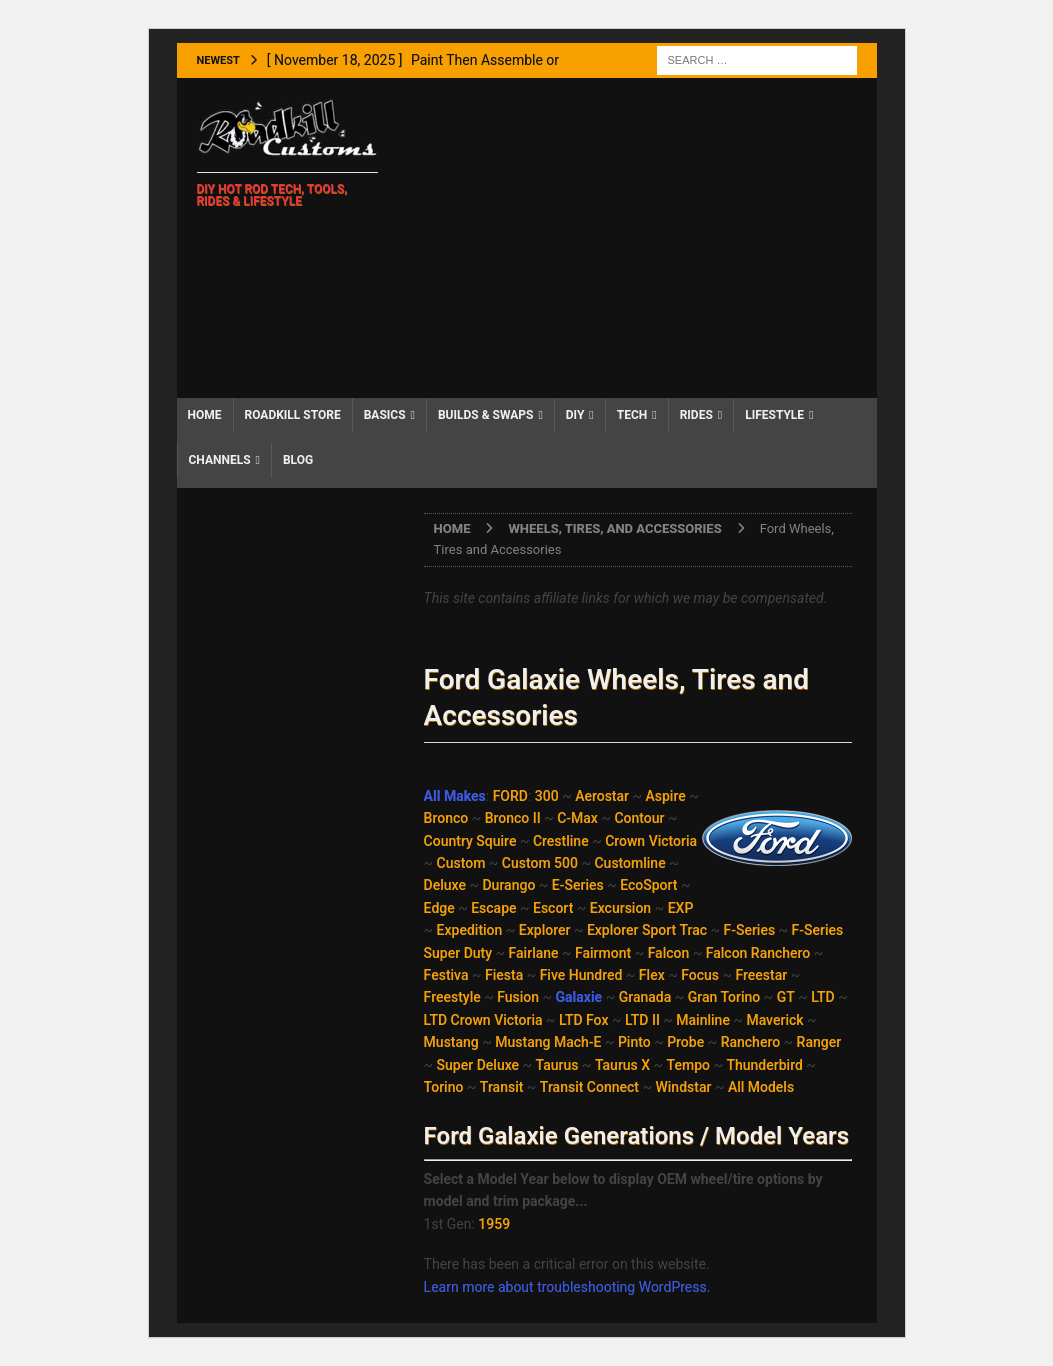 Image resolution: width=1053 pixels, height=1366 pixels. What do you see at coordinates (700, 975) in the screenshot?
I see `Focus` at bounding box center [700, 975].